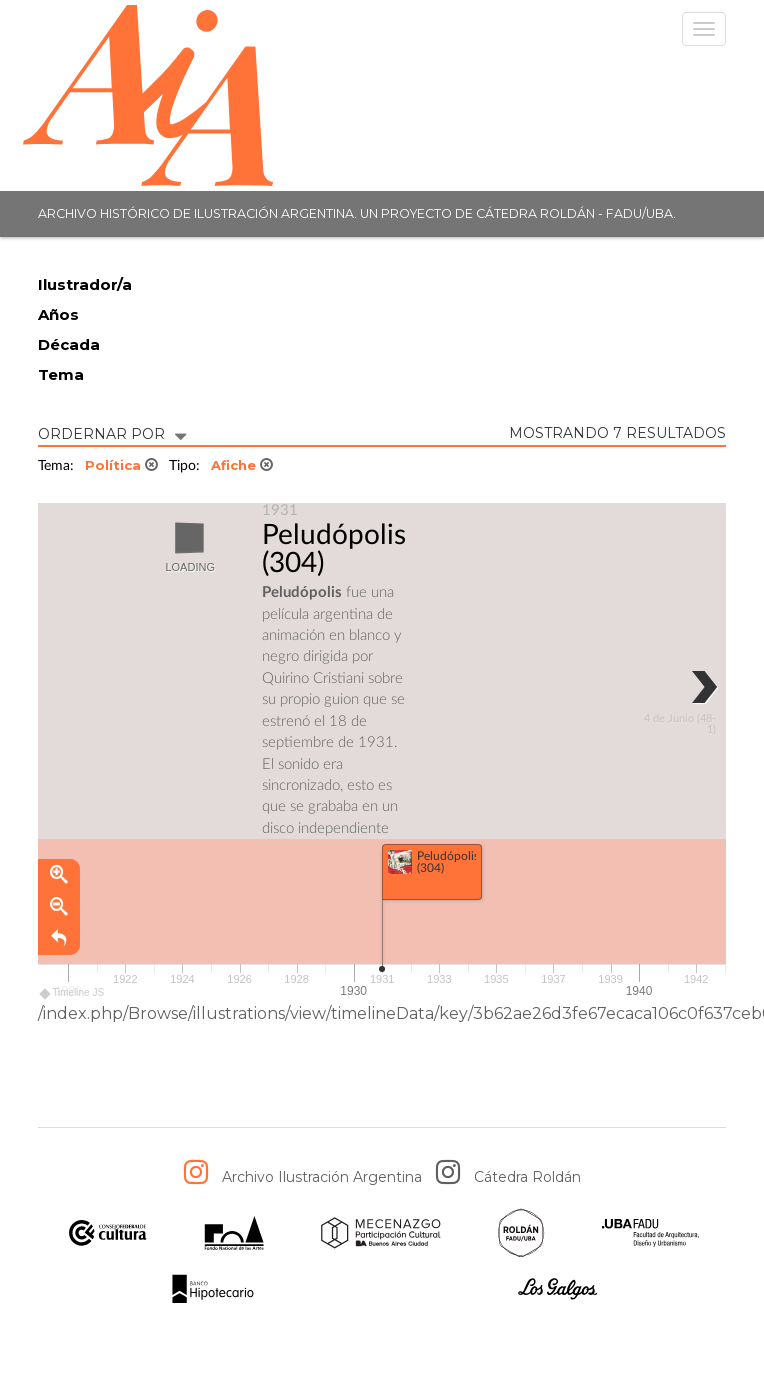 The image size is (764, 1381). I want to click on Cátedra Roldán, so click(527, 1177).